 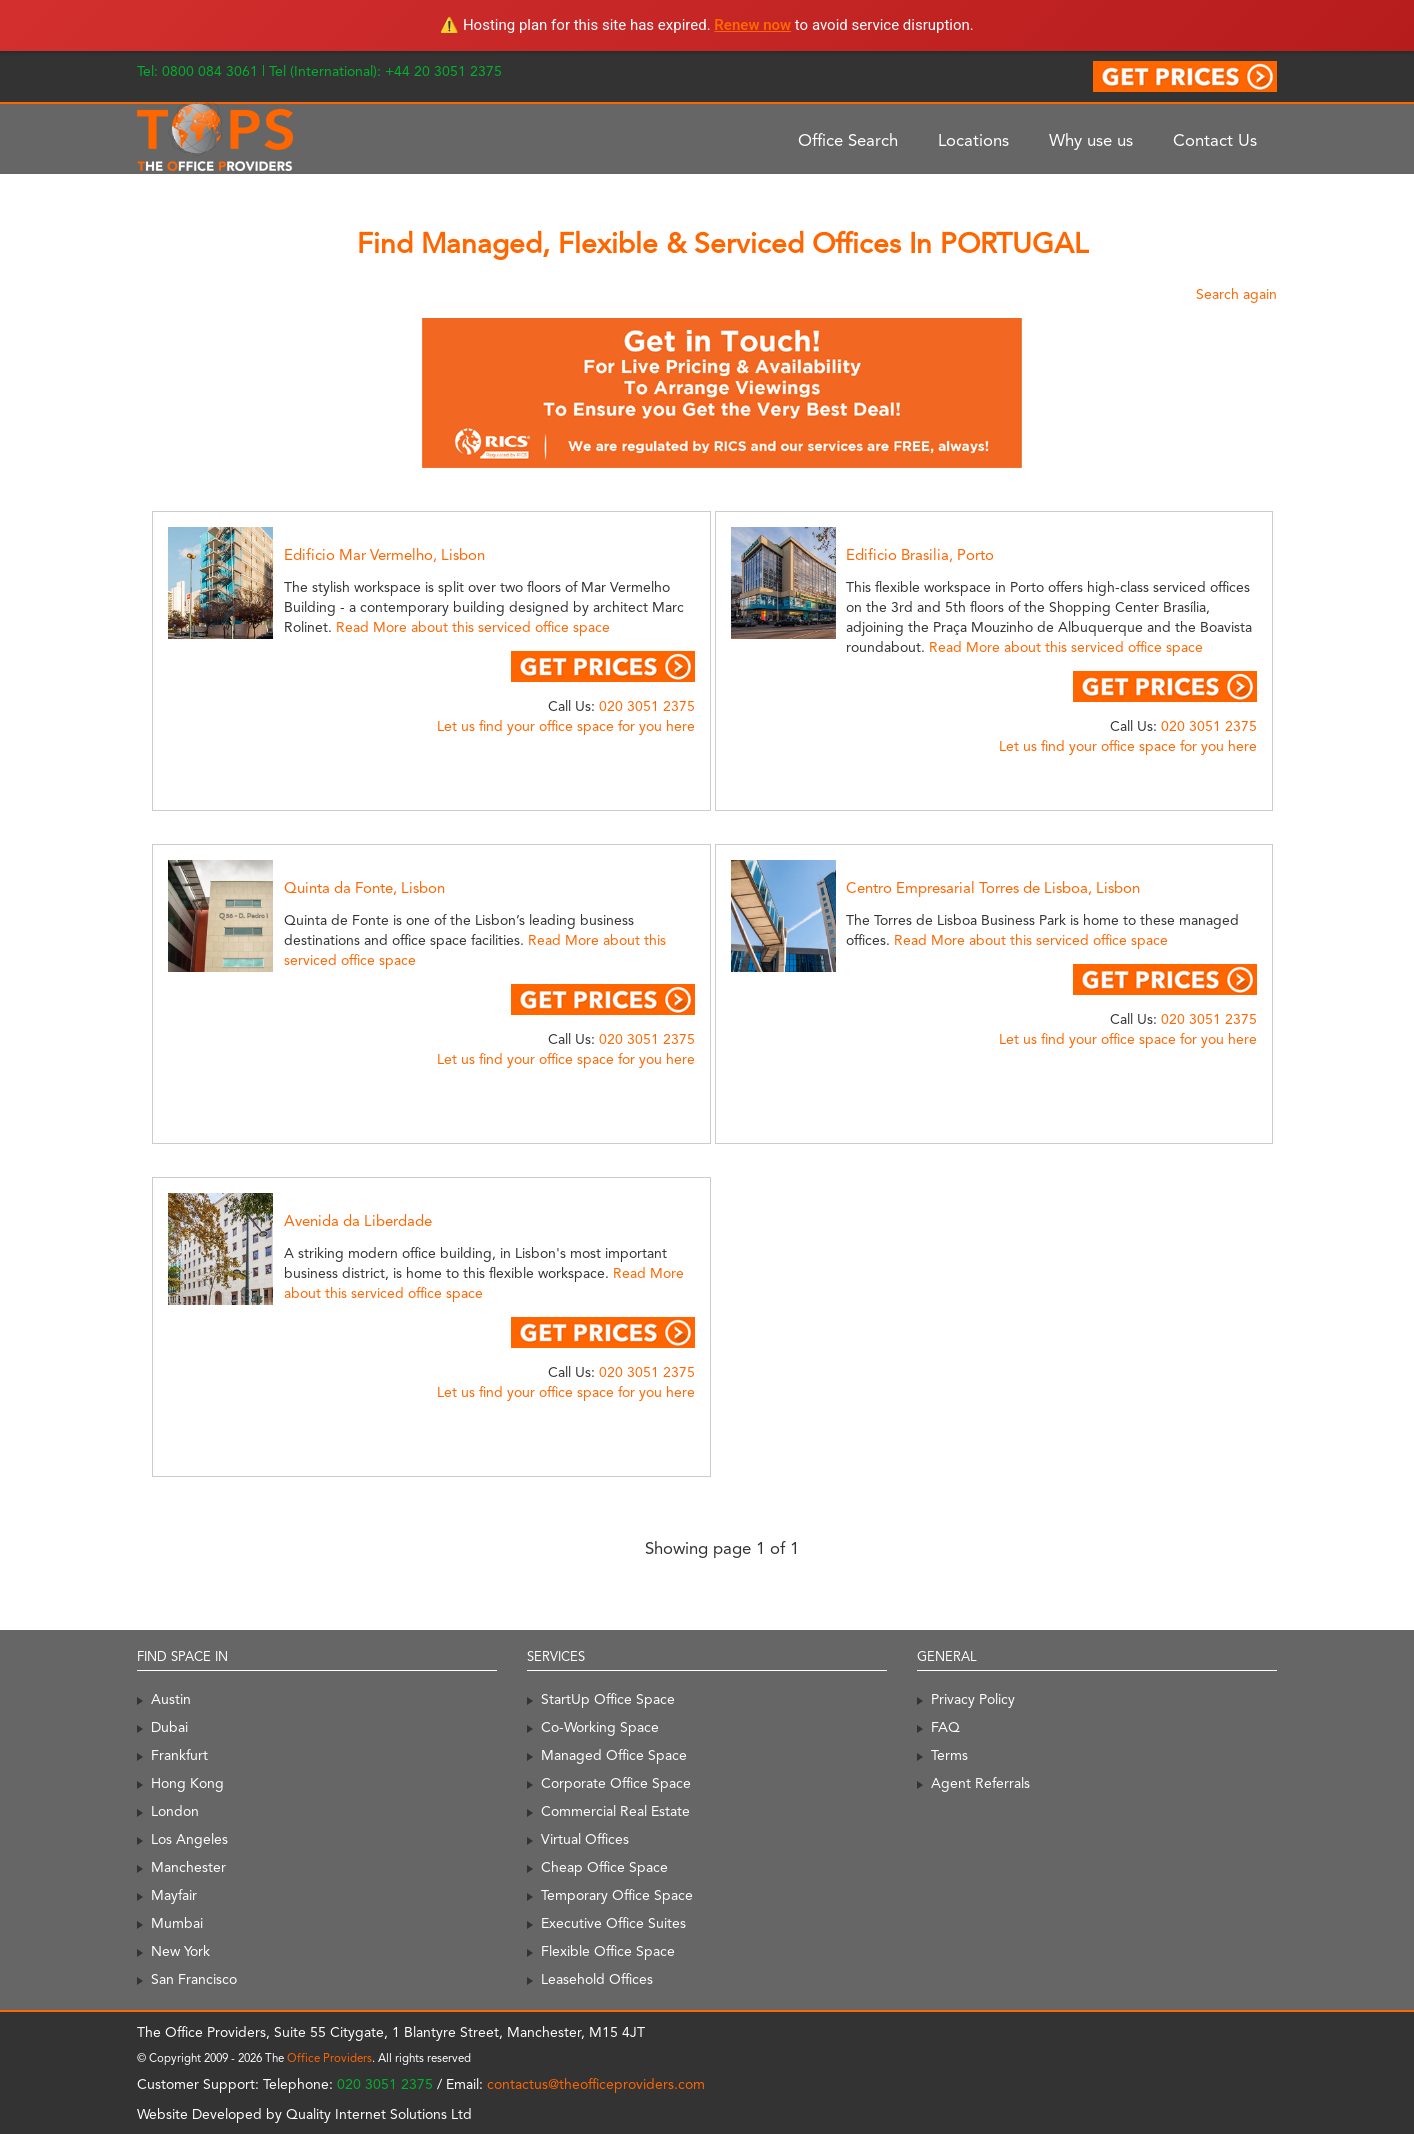 What do you see at coordinates (384, 555) in the screenshot?
I see `Edificio Mar Vermelho, Lisbon` at bounding box center [384, 555].